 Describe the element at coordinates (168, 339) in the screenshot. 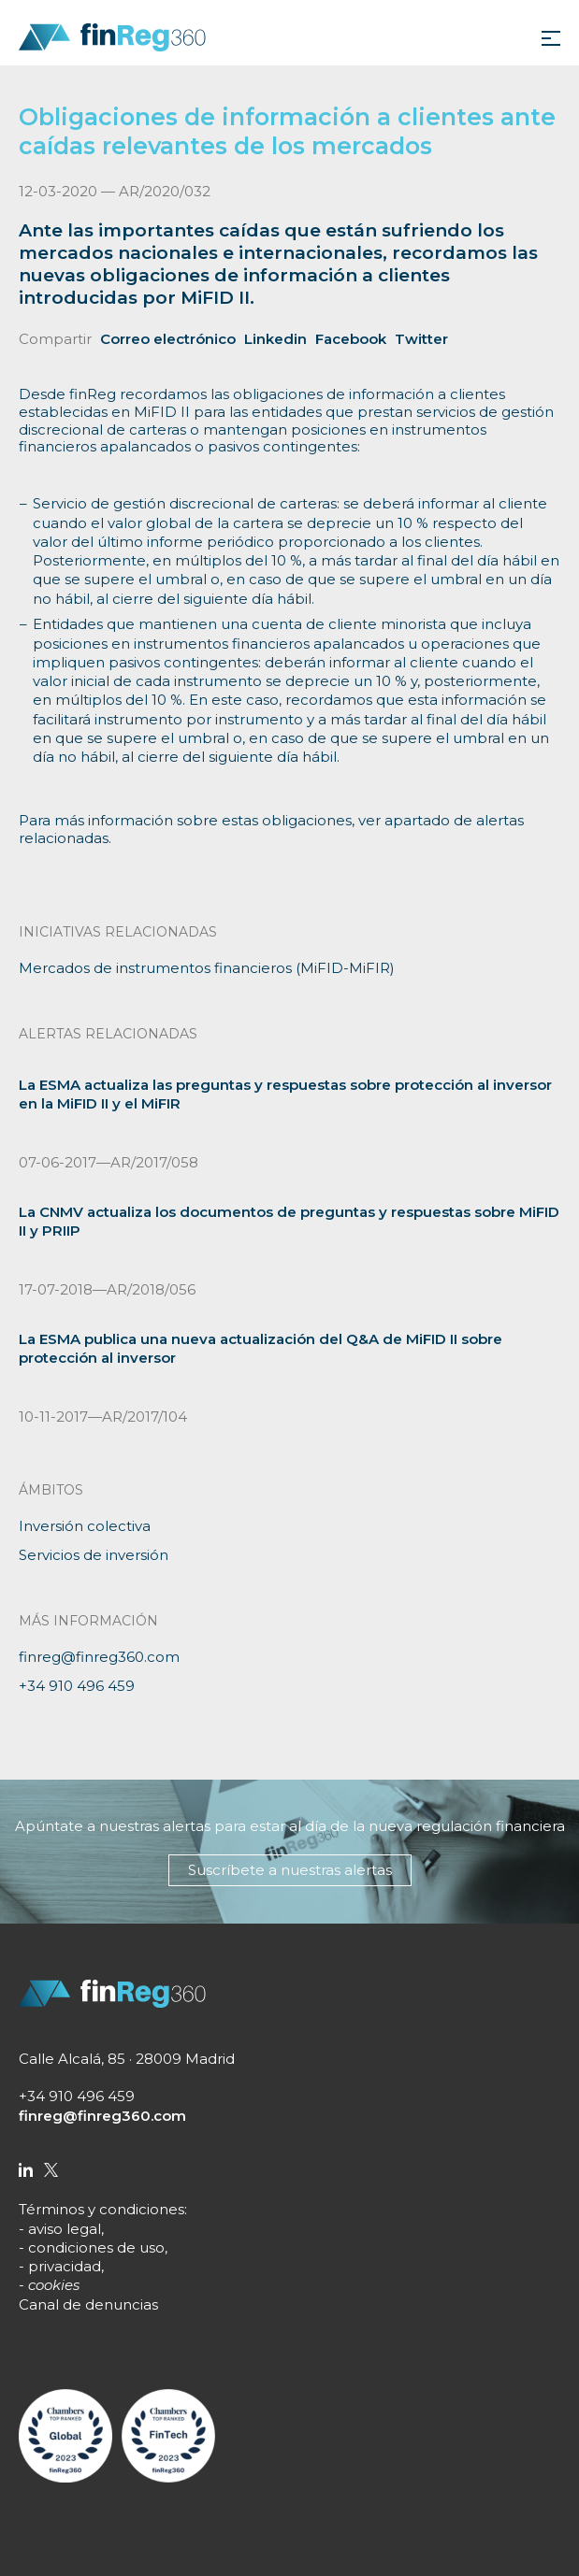

I see `Correo electrónico` at that location.